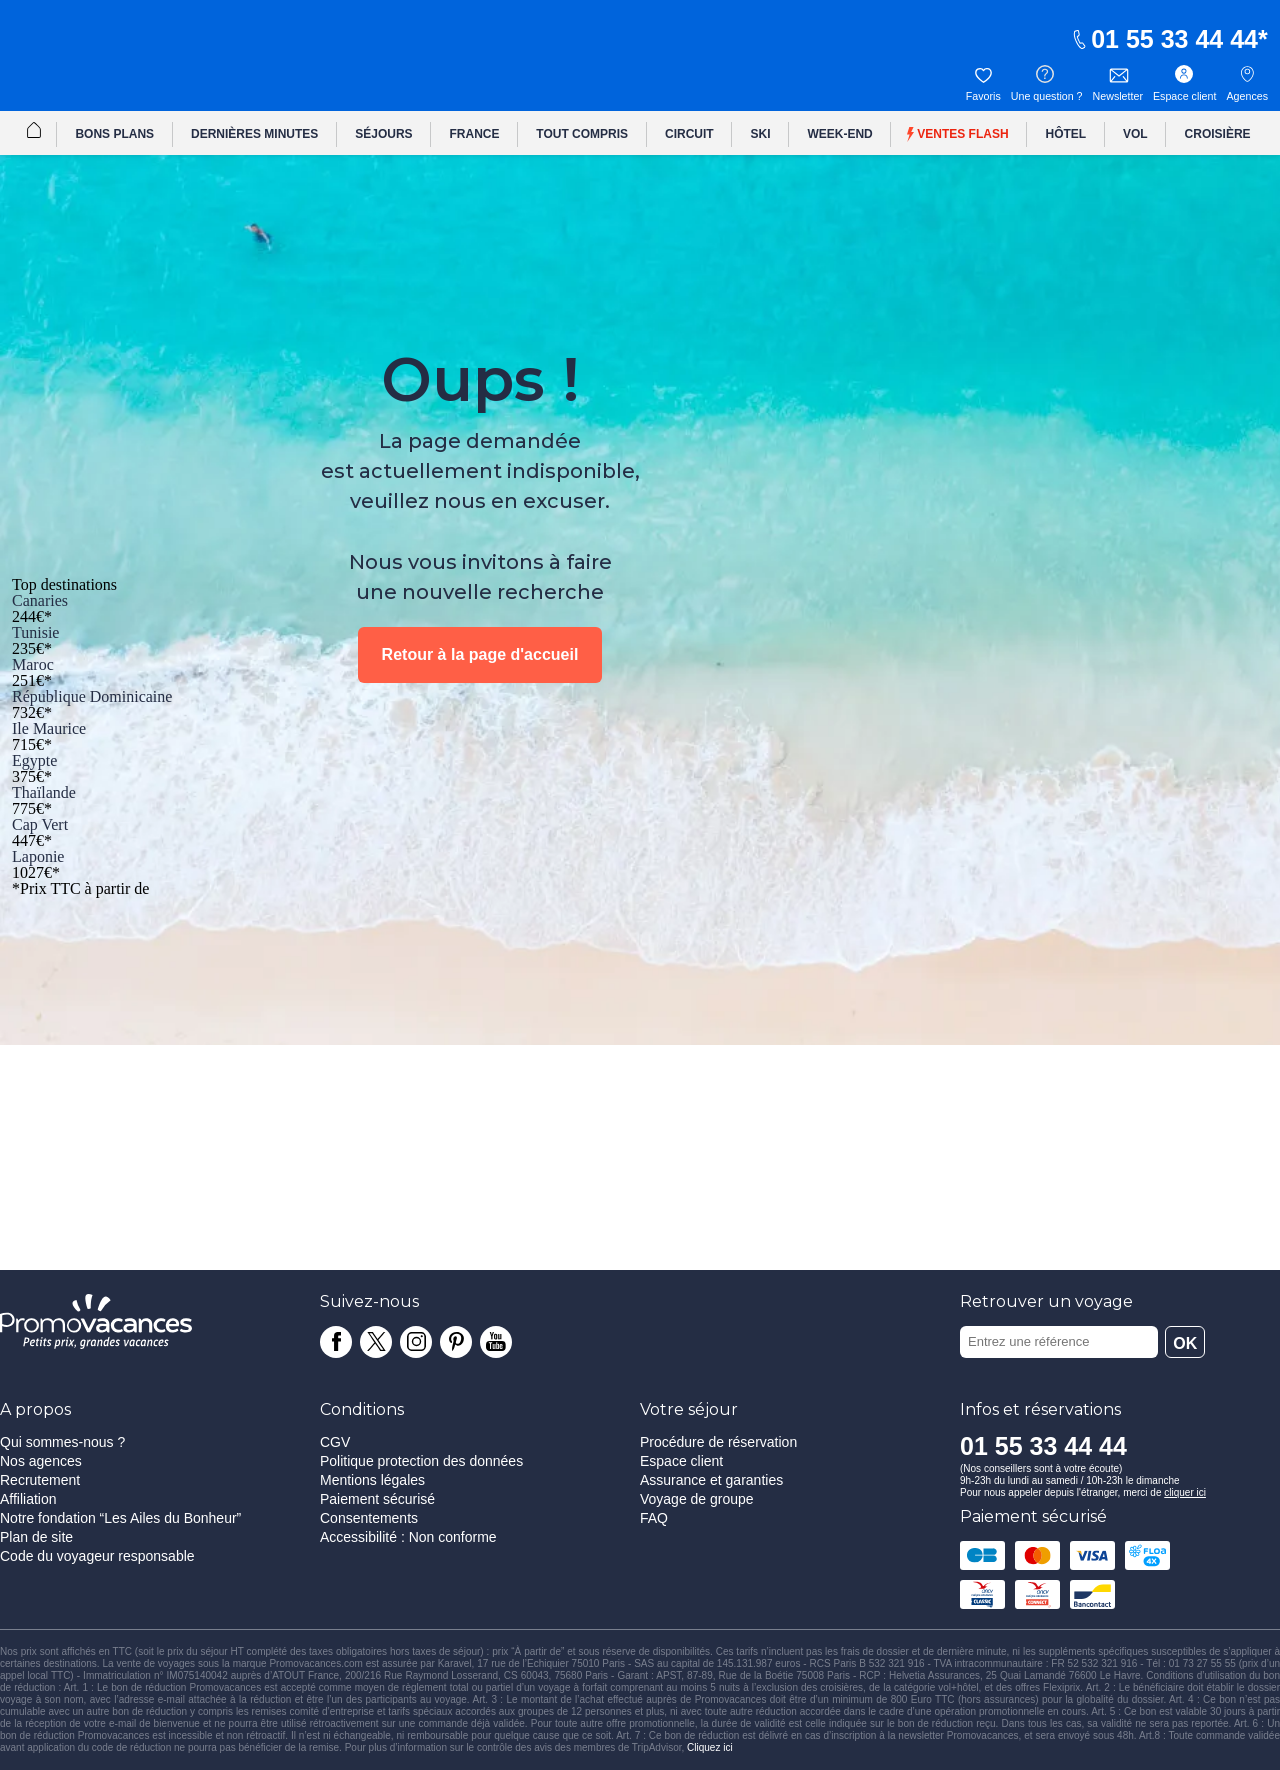 The width and height of the screenshot is (1280, 1770). I want to click on BONS PLANS, so click(114, 134).